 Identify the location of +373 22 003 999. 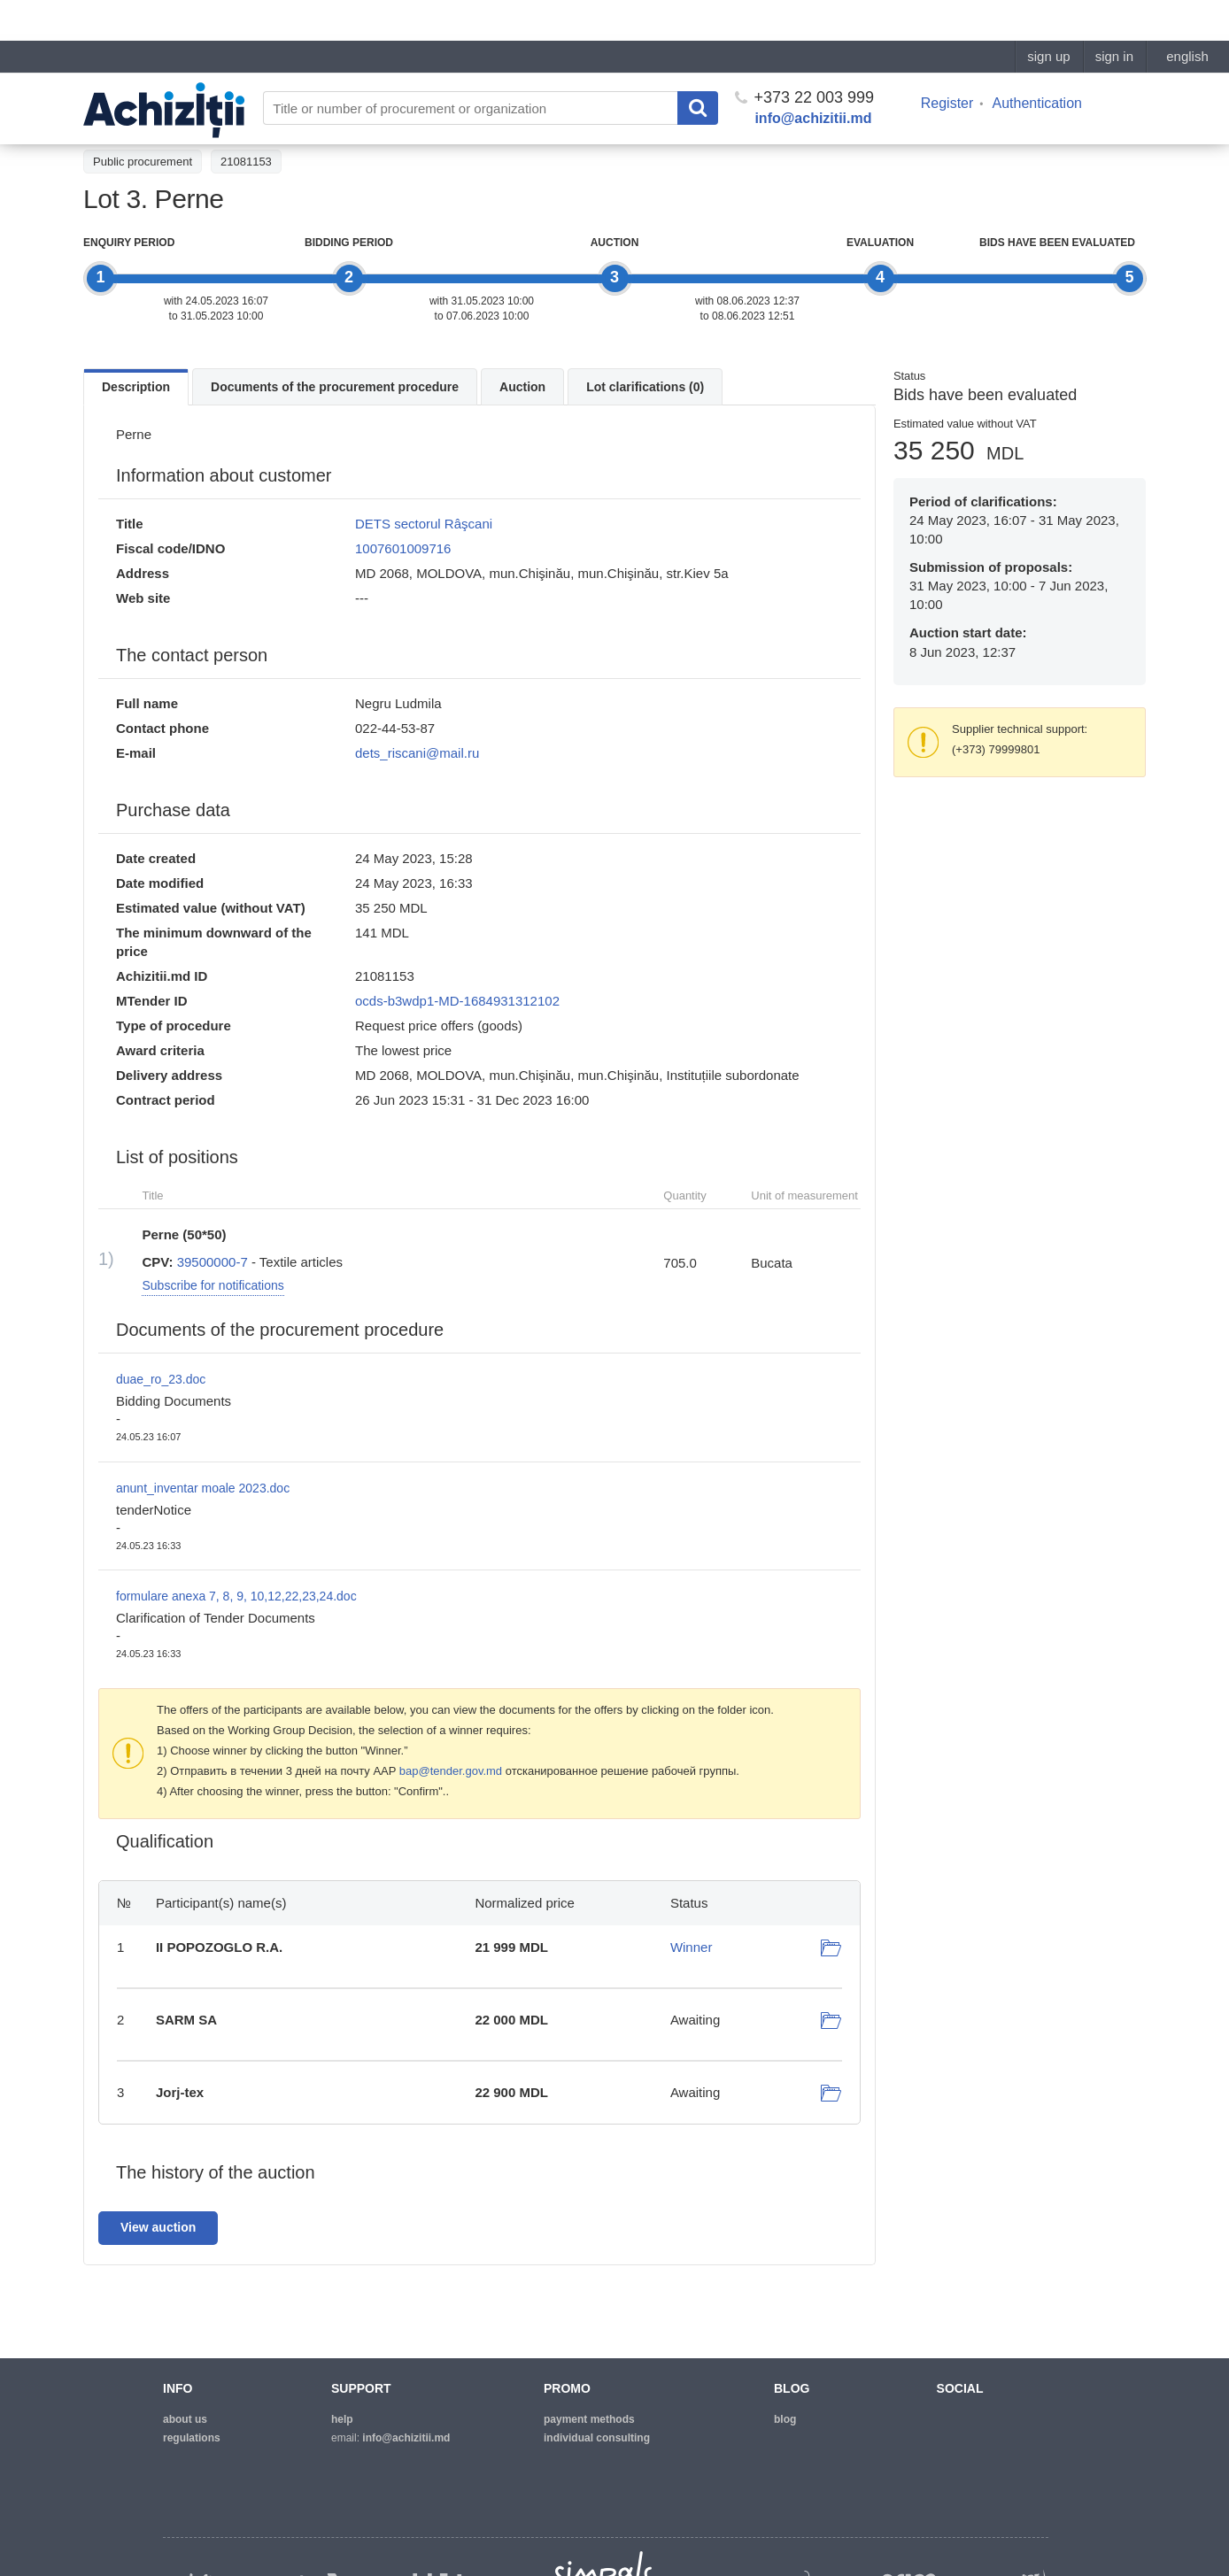
(804, 57).